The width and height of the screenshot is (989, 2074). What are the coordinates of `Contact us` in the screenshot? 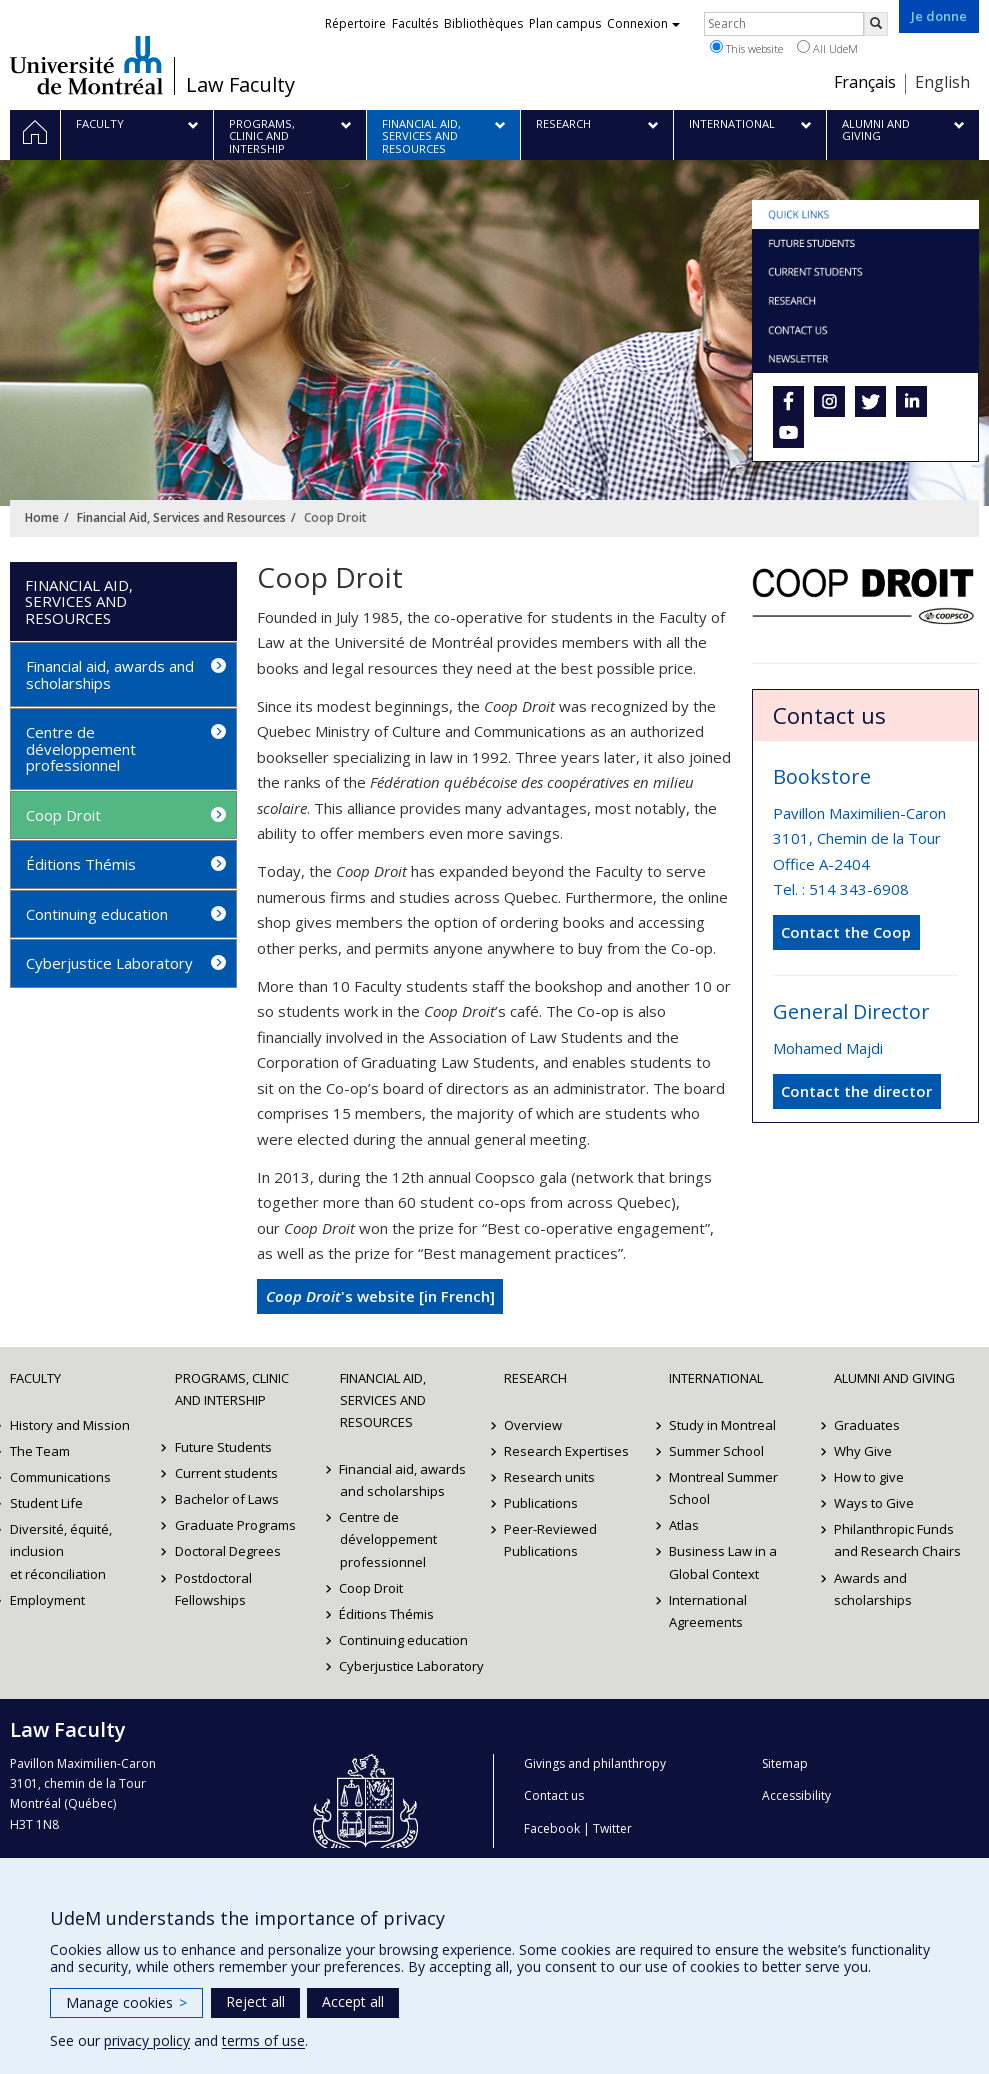 It's located at (554, 1795).